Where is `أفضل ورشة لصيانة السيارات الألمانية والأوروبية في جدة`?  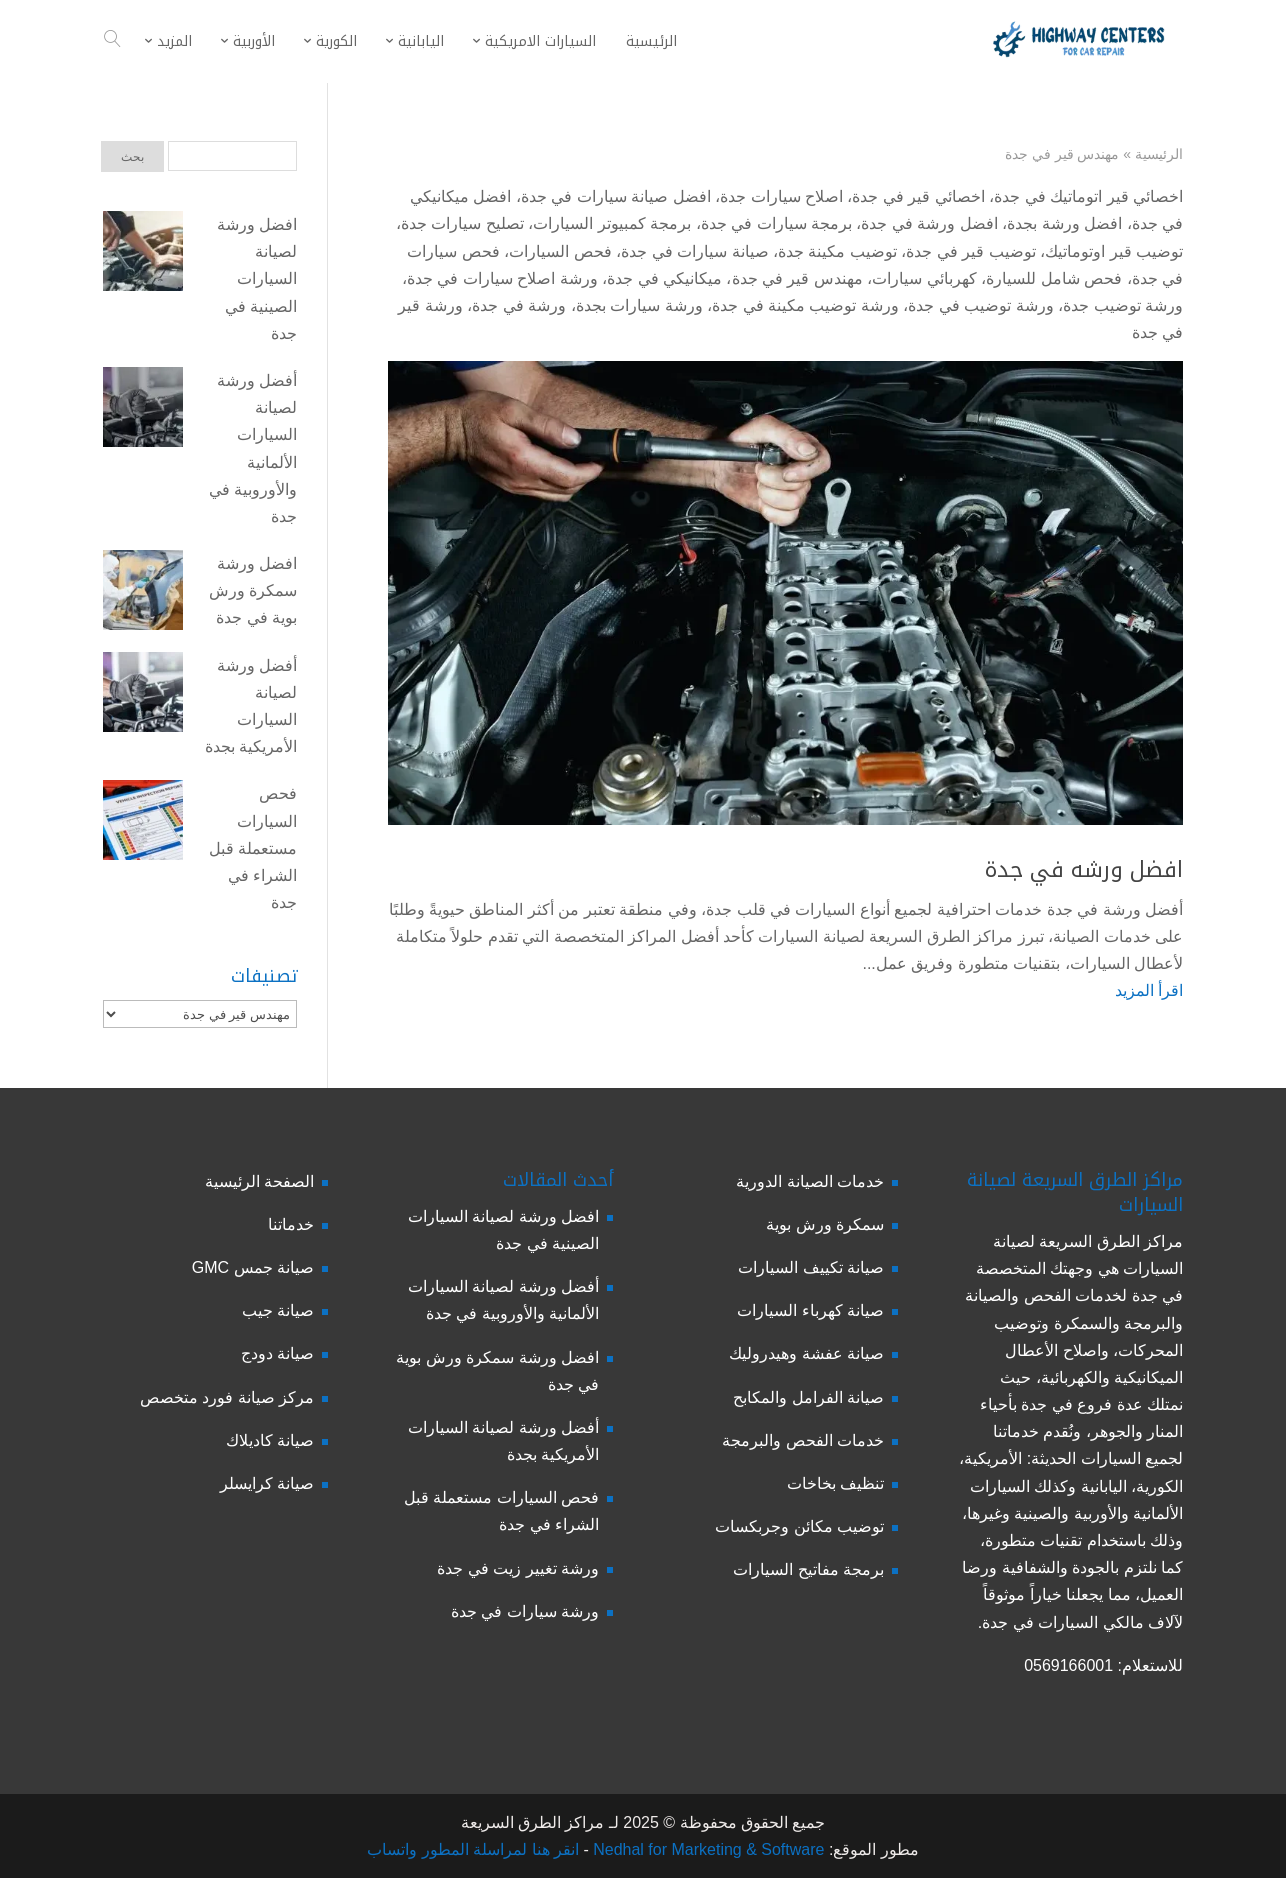 أفضل ورشة لصيانة السيارات الألمانية والأوروبية في جدة is located at coordinates (253, 448).